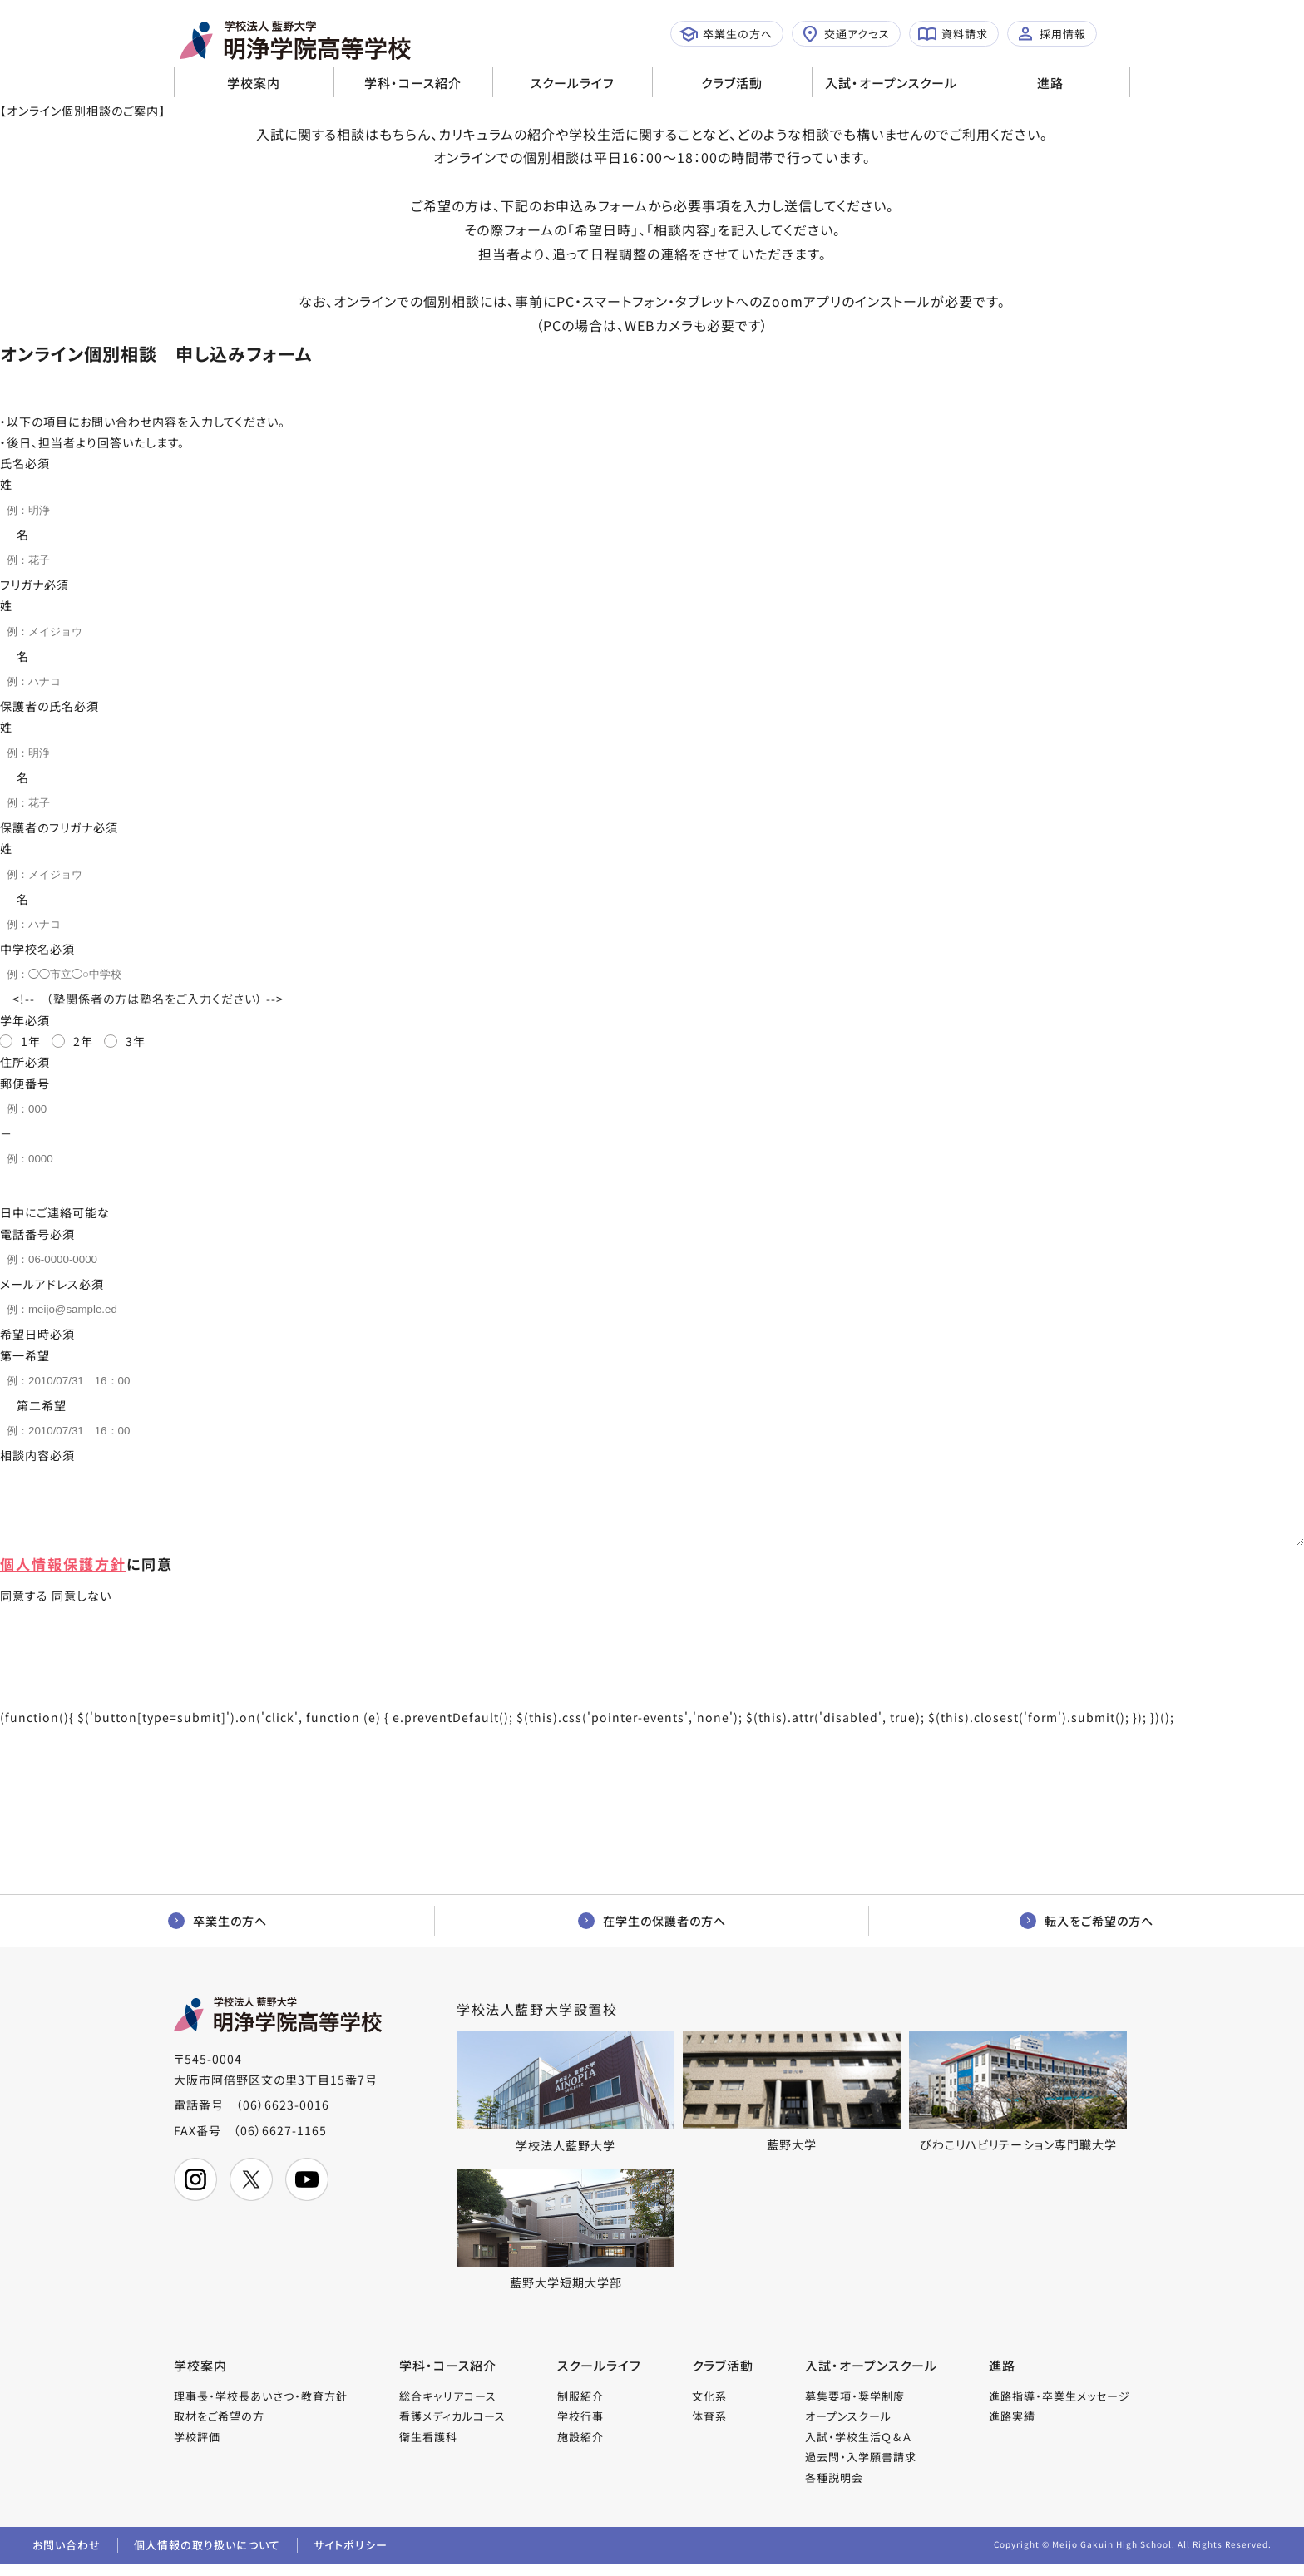  I want to click on 制服紹介, so click(580, 2408).